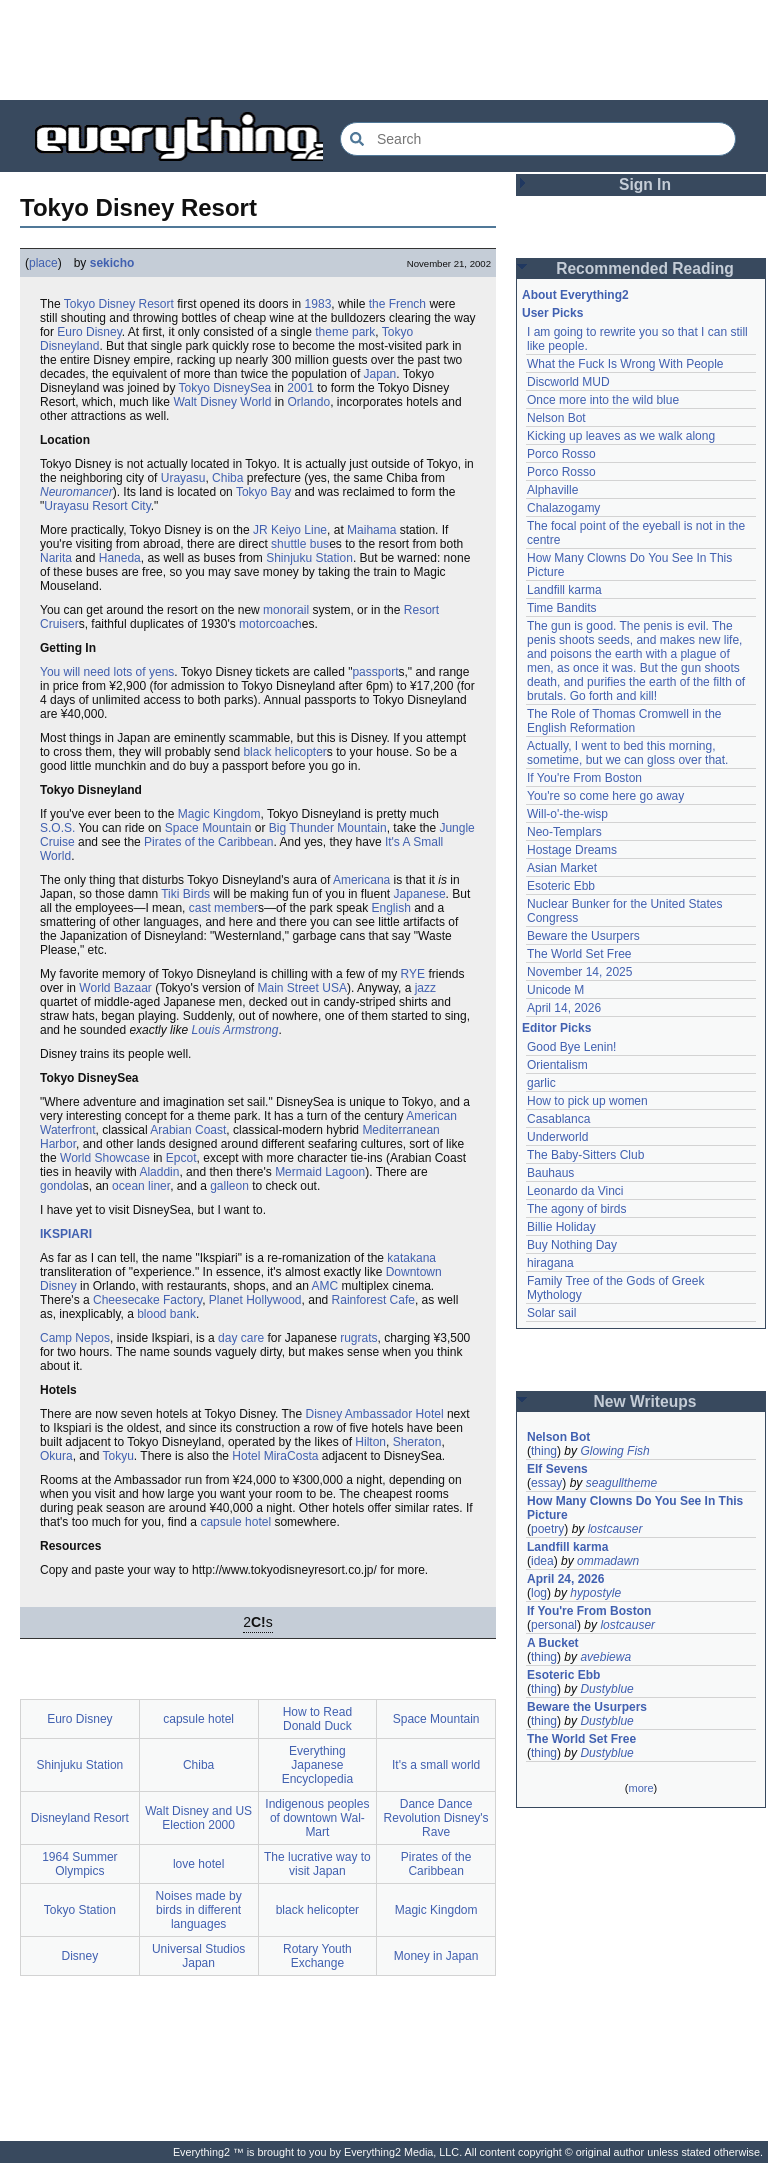 Image resolution: width=768 pixels, height=2163 pixels. What do you see at coordinates (358, 1338) in the screenshot?
I see `rugrats` at bounding box center [358, 1338].